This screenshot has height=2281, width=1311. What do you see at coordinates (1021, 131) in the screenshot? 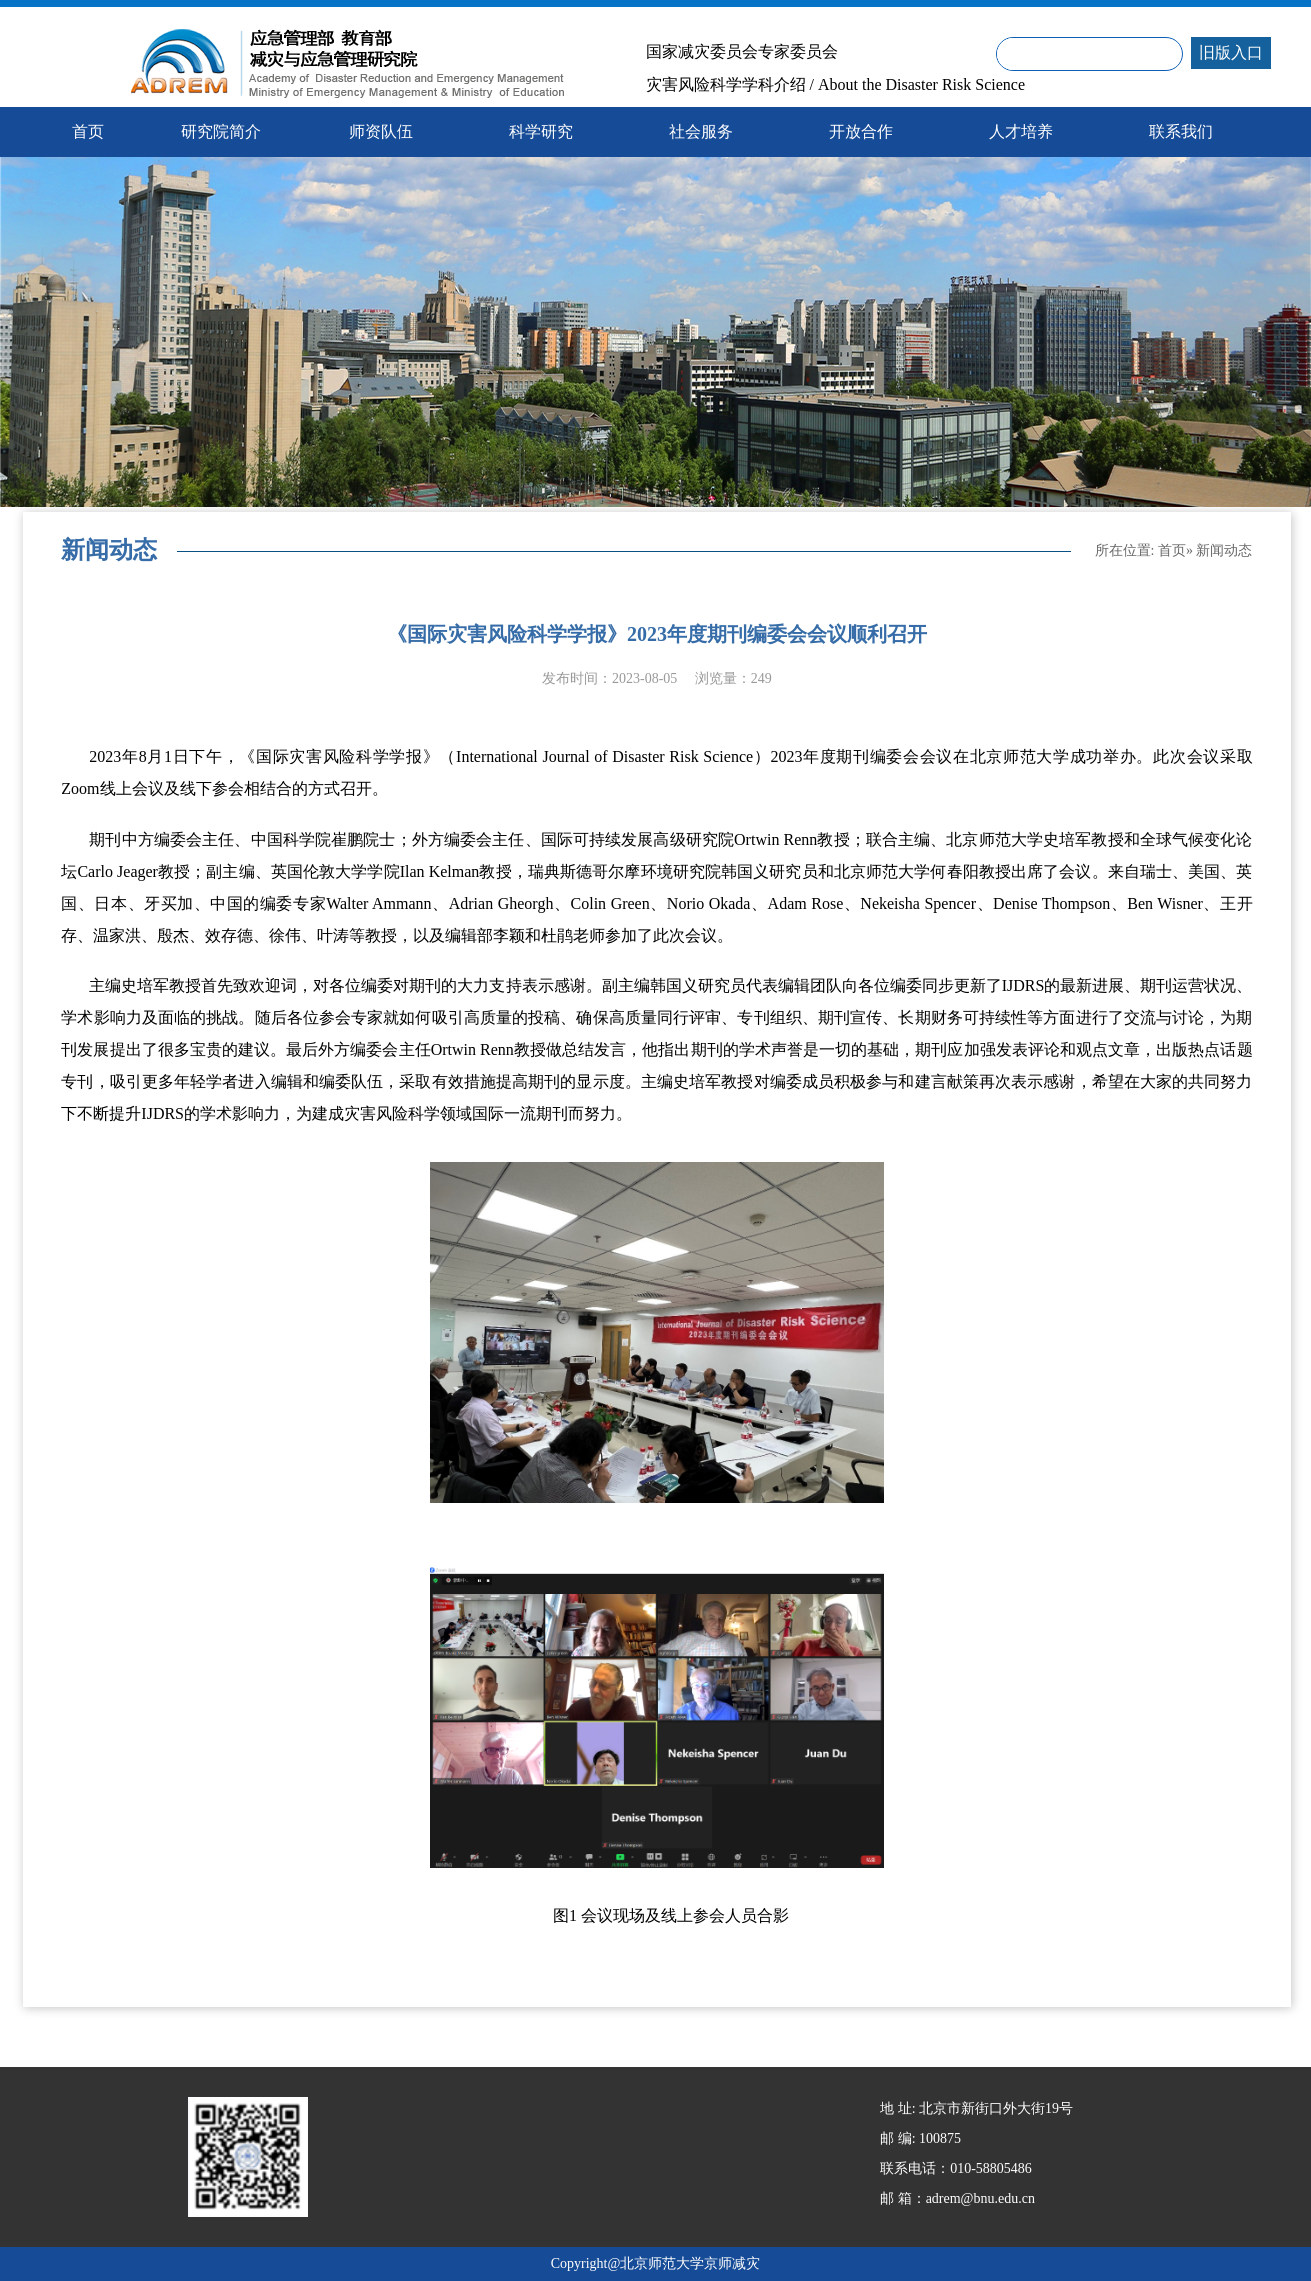
I see `人才培养` at bounding box center [1021, 131].